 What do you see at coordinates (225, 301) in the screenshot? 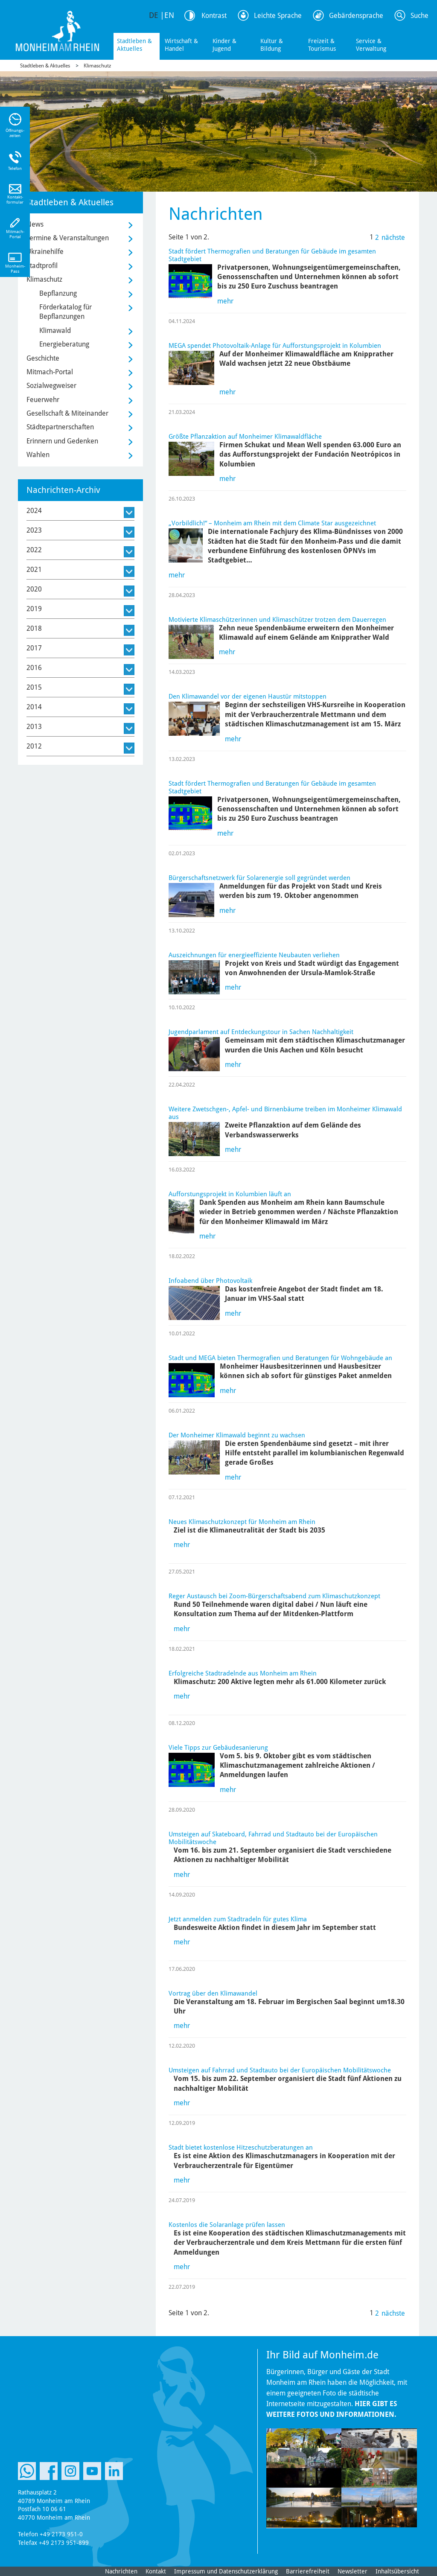
I see `mehr` at bounding box center [225, 301].